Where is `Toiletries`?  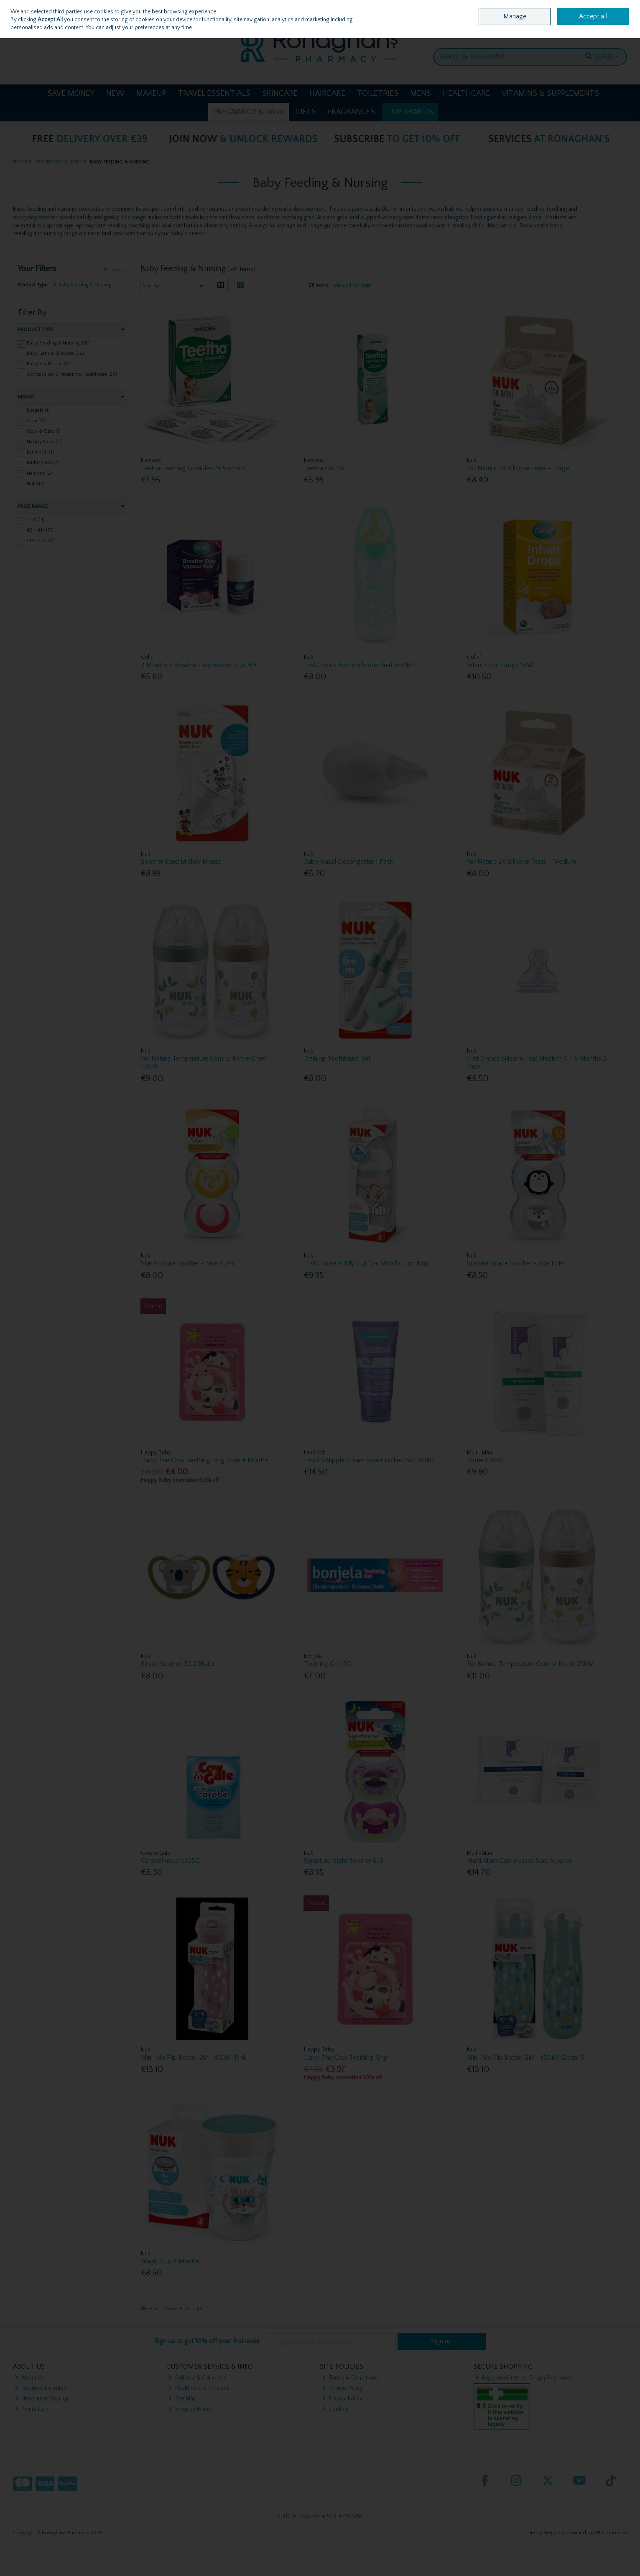 Toiletries is located at coordinates (377, 93).